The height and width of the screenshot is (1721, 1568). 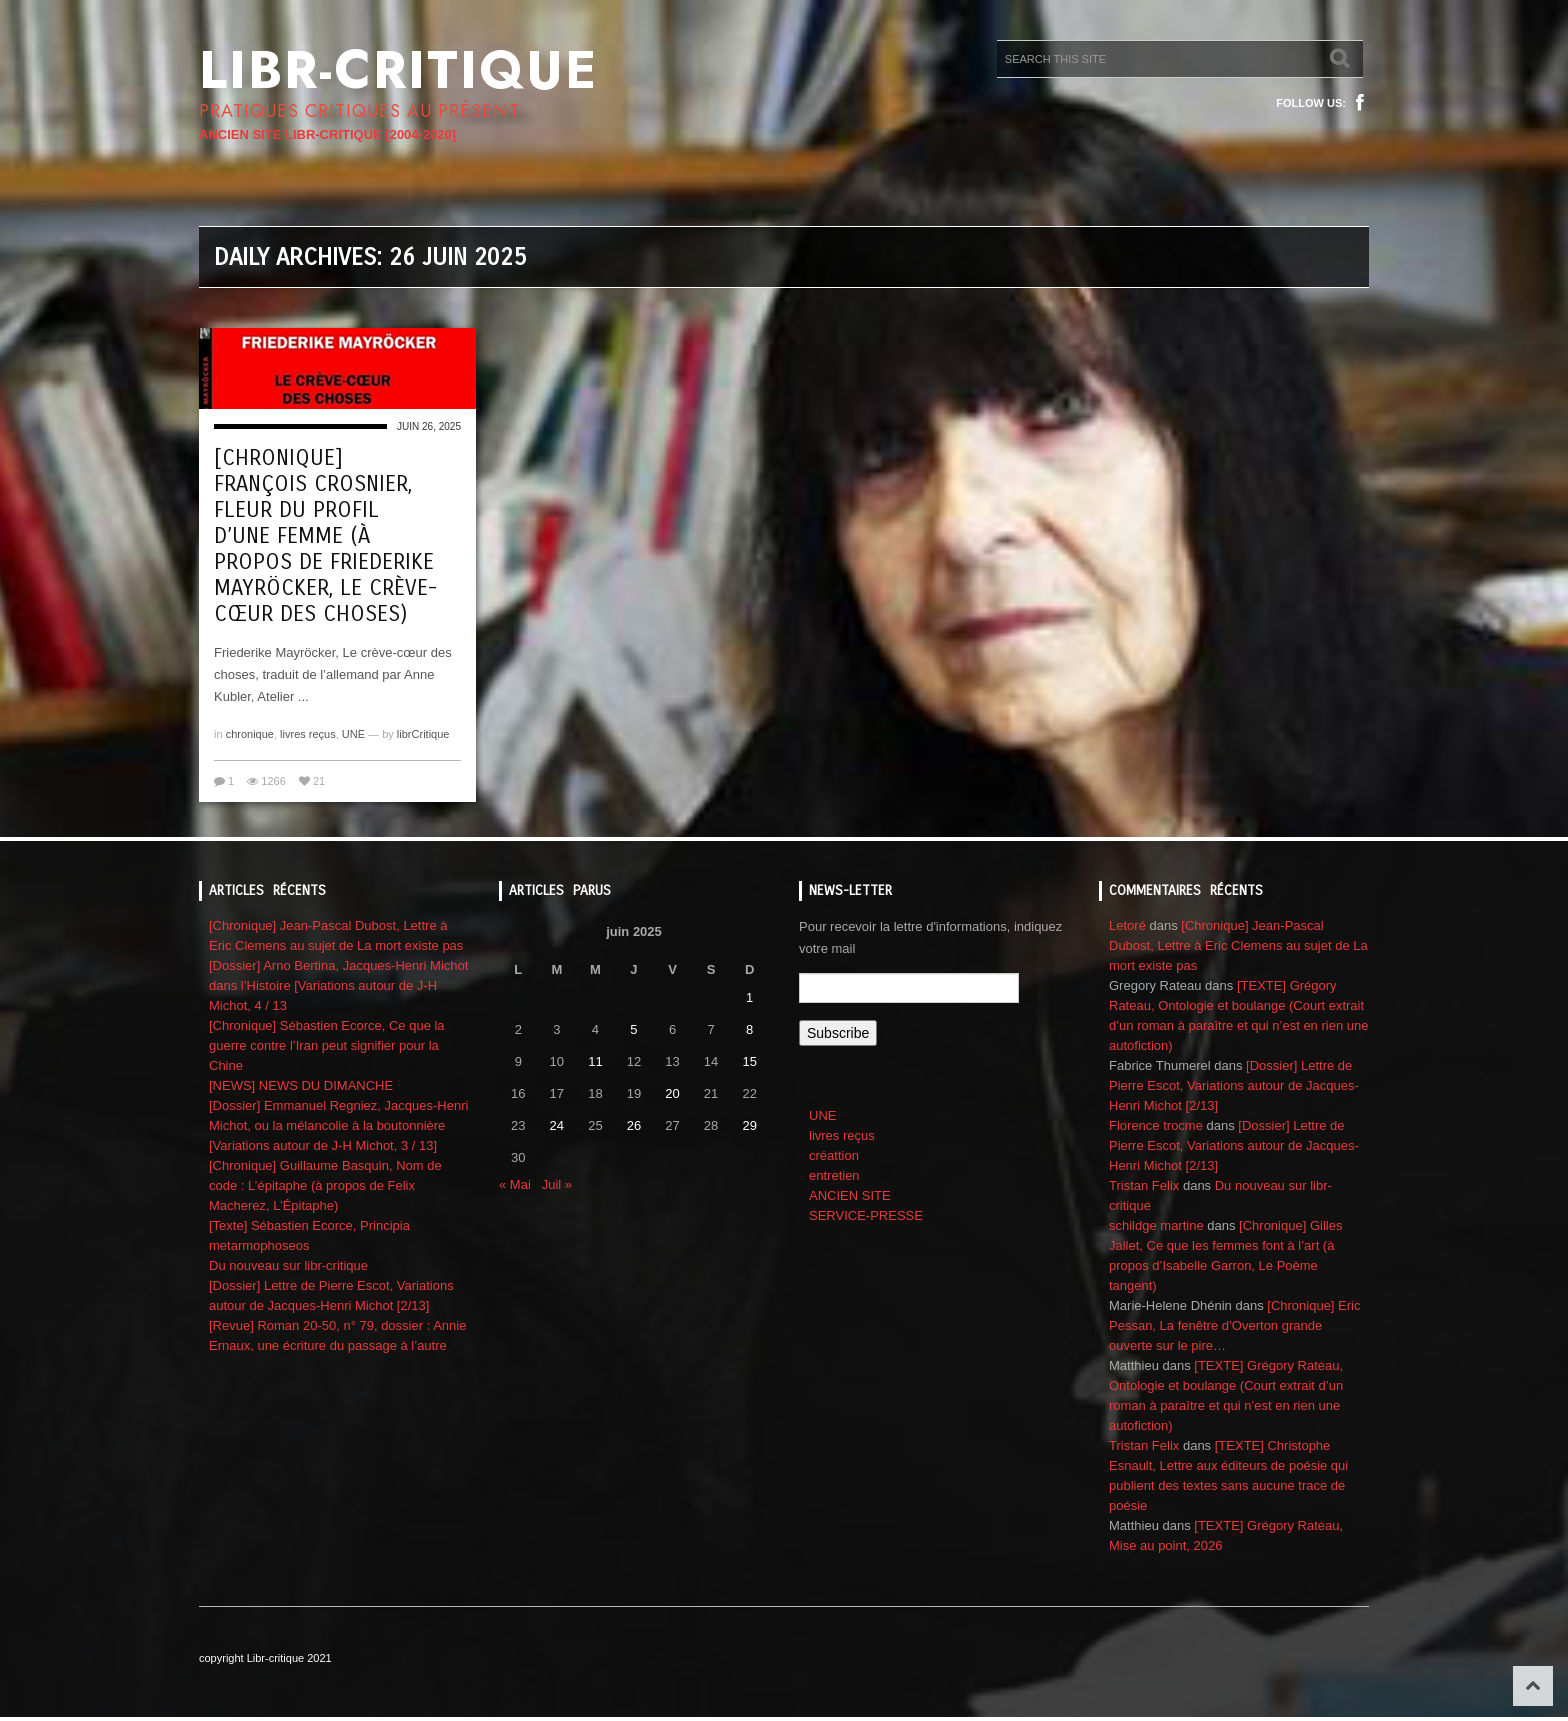 What do you see at coordinates (1144, 1185) in the screenshot?
I see `Tristan Felix` at bounding box center [1144, 1185].